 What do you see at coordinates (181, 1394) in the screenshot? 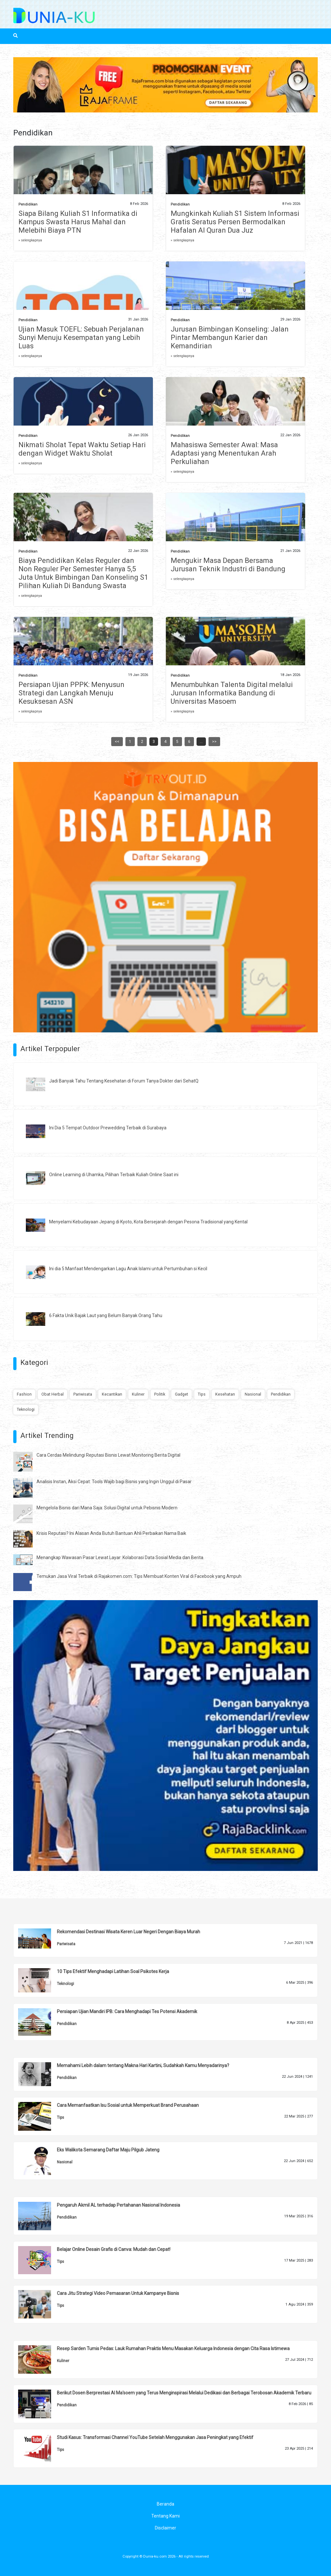
I see `Gadget` at bounding box center [181, 1394].